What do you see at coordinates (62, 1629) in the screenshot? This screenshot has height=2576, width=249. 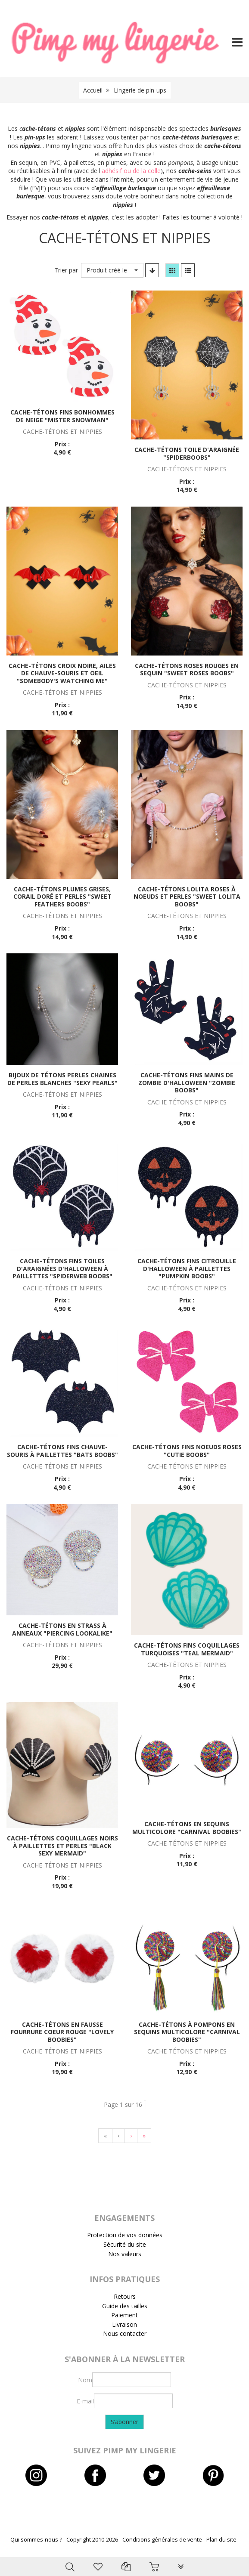 I see `Cache-tétons en strass à anneaux "Piercing lookalike"` at bounding box center [62, 1629].